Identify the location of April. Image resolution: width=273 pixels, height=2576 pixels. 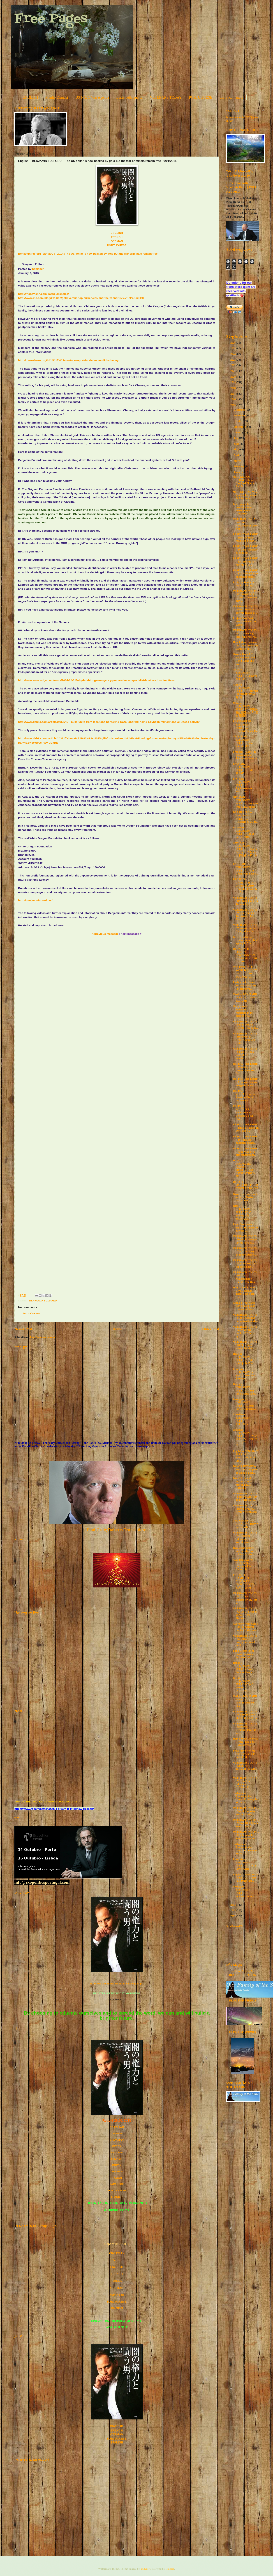
(236, 455).